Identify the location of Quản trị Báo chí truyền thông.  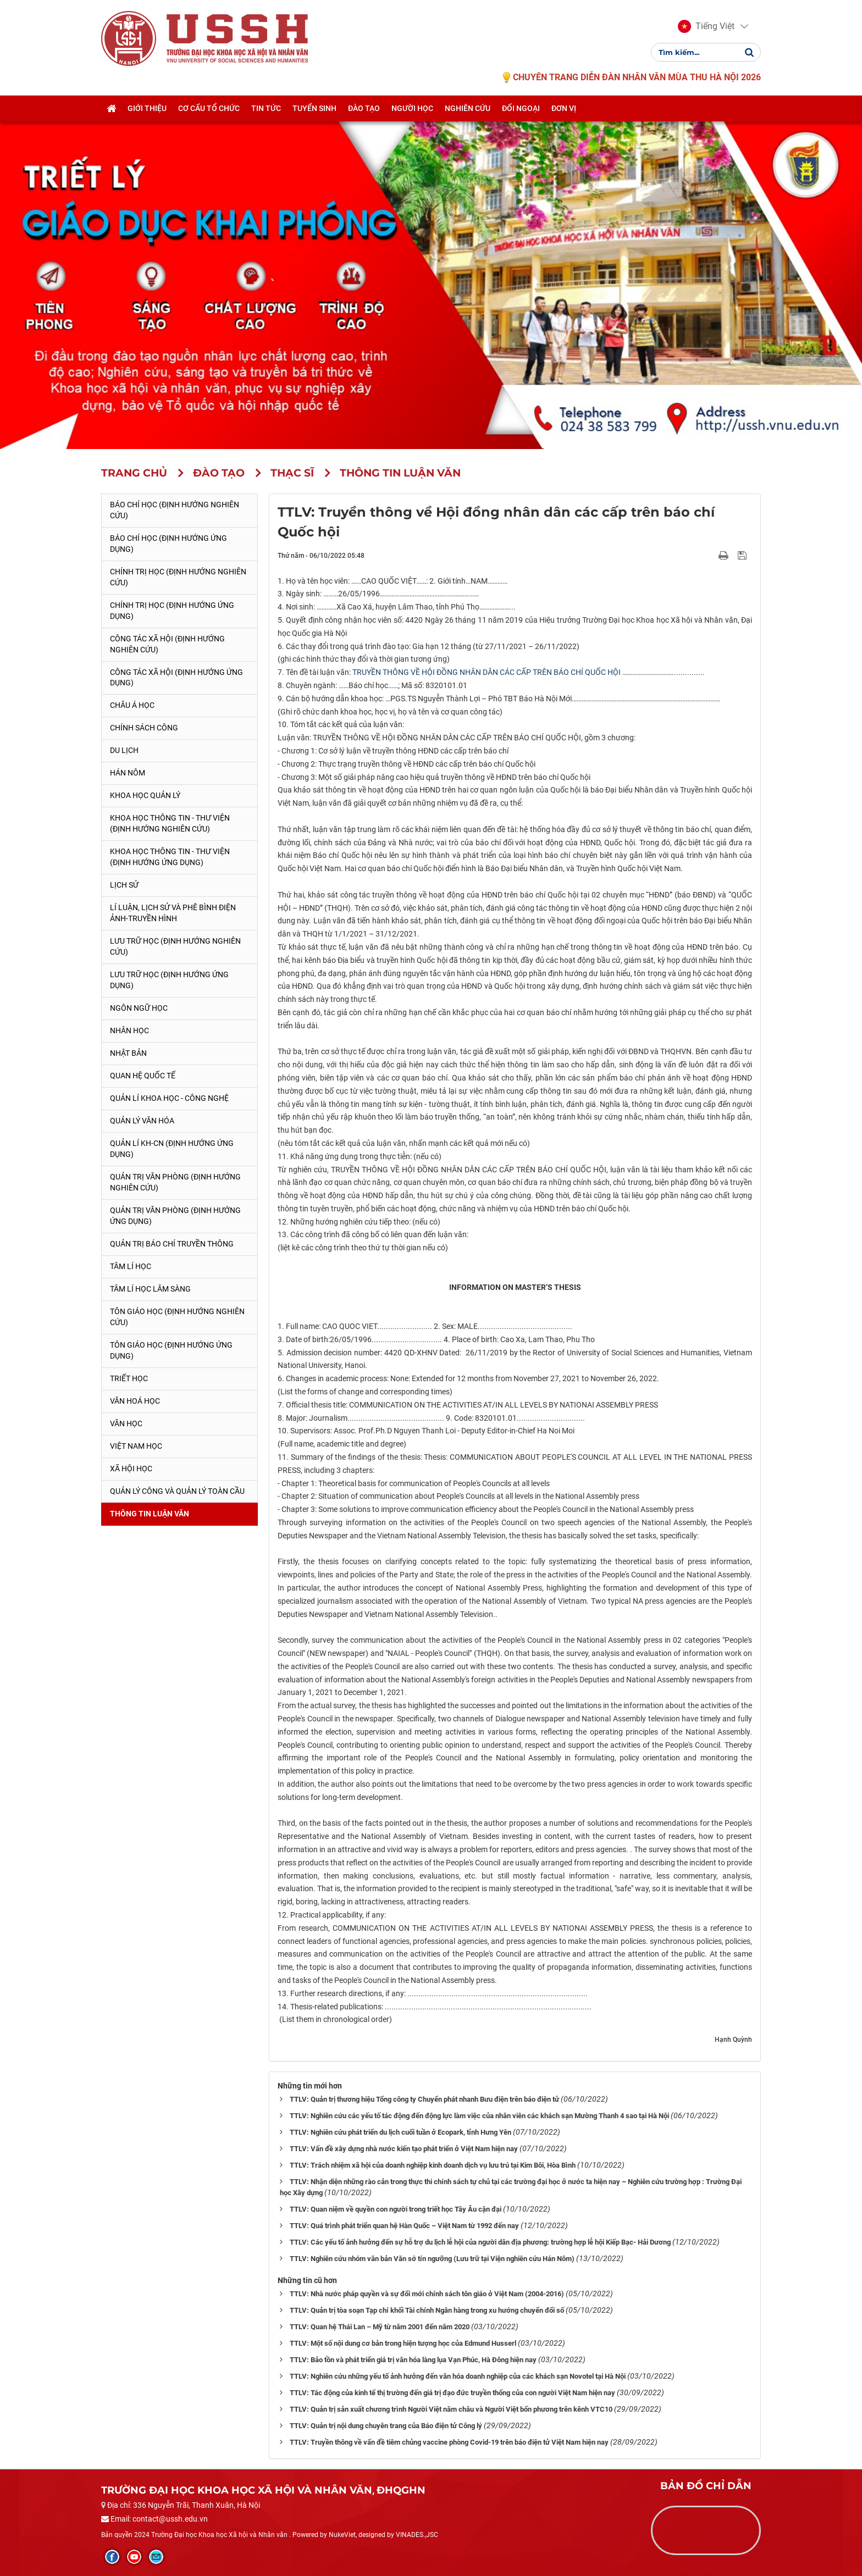
(172, 1243).